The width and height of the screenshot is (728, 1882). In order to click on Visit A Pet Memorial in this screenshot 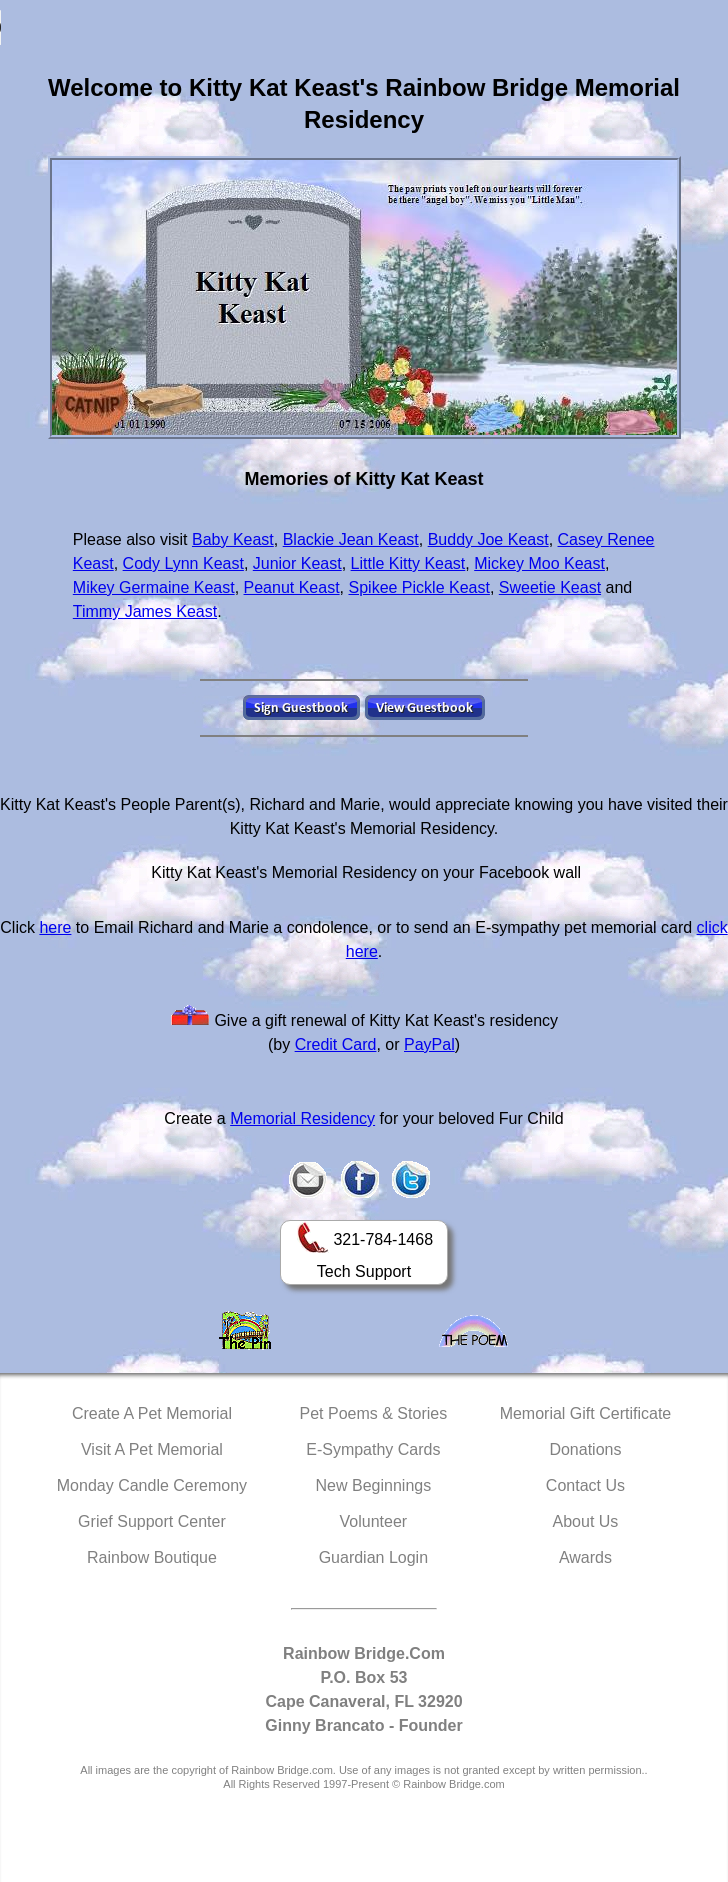, I will do `click(152, 1449)`.